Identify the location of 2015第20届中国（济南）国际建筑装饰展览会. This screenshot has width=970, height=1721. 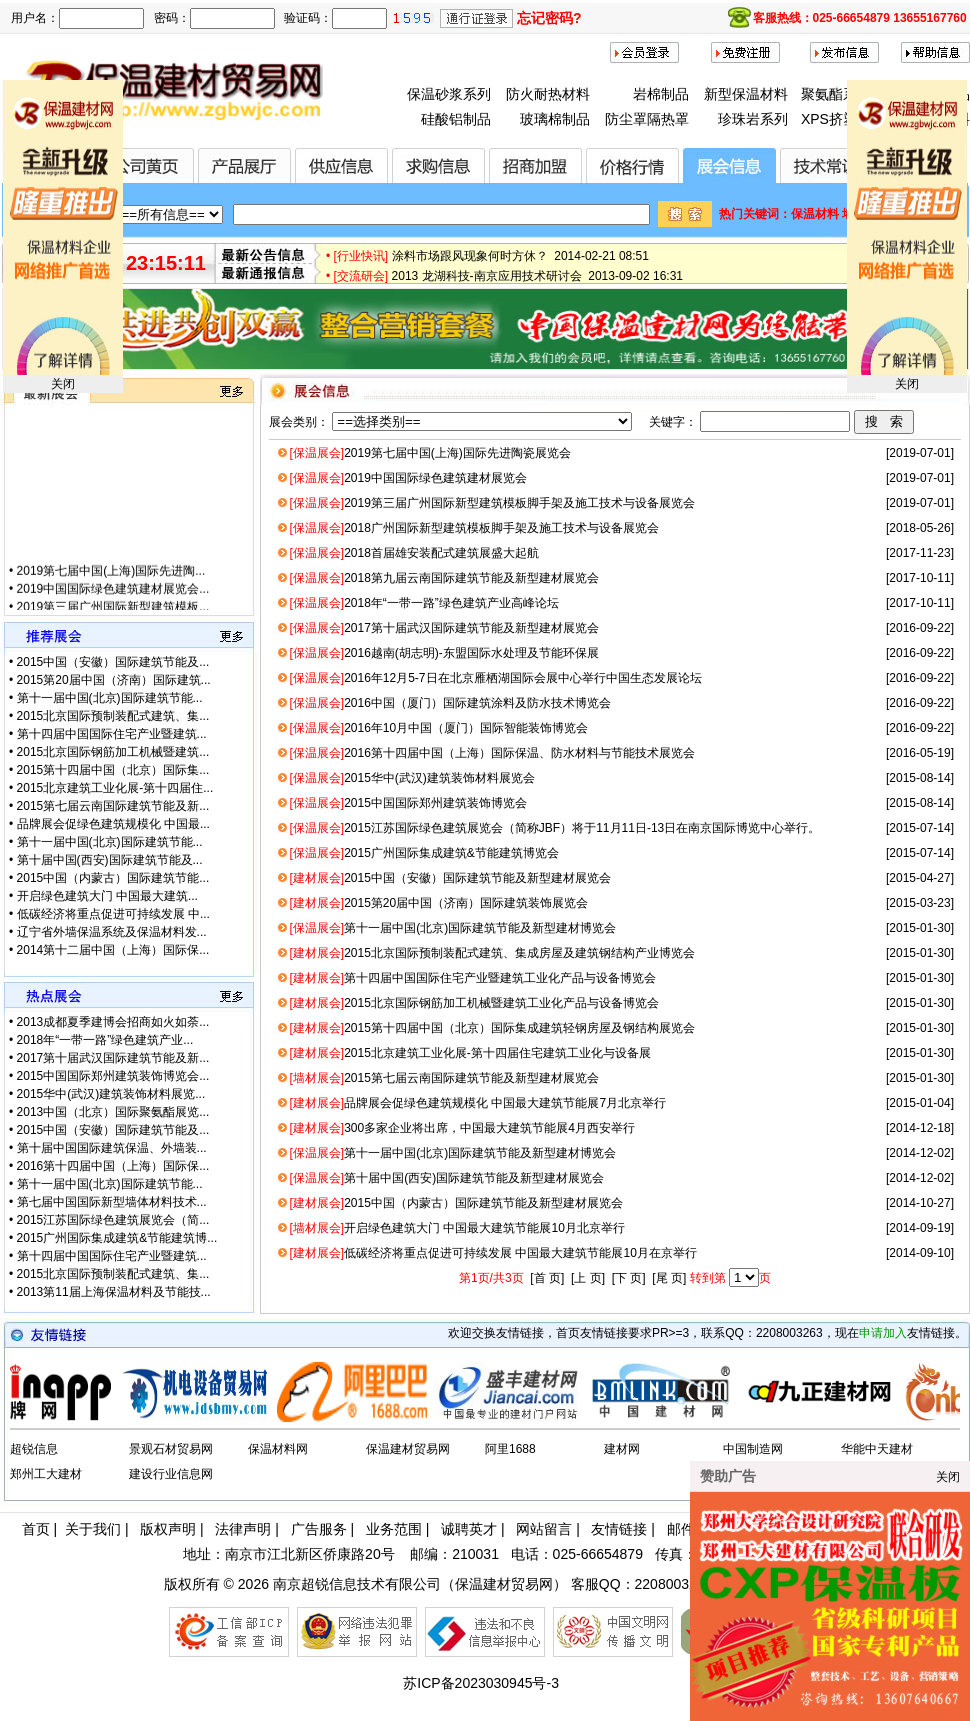
(438, 903).